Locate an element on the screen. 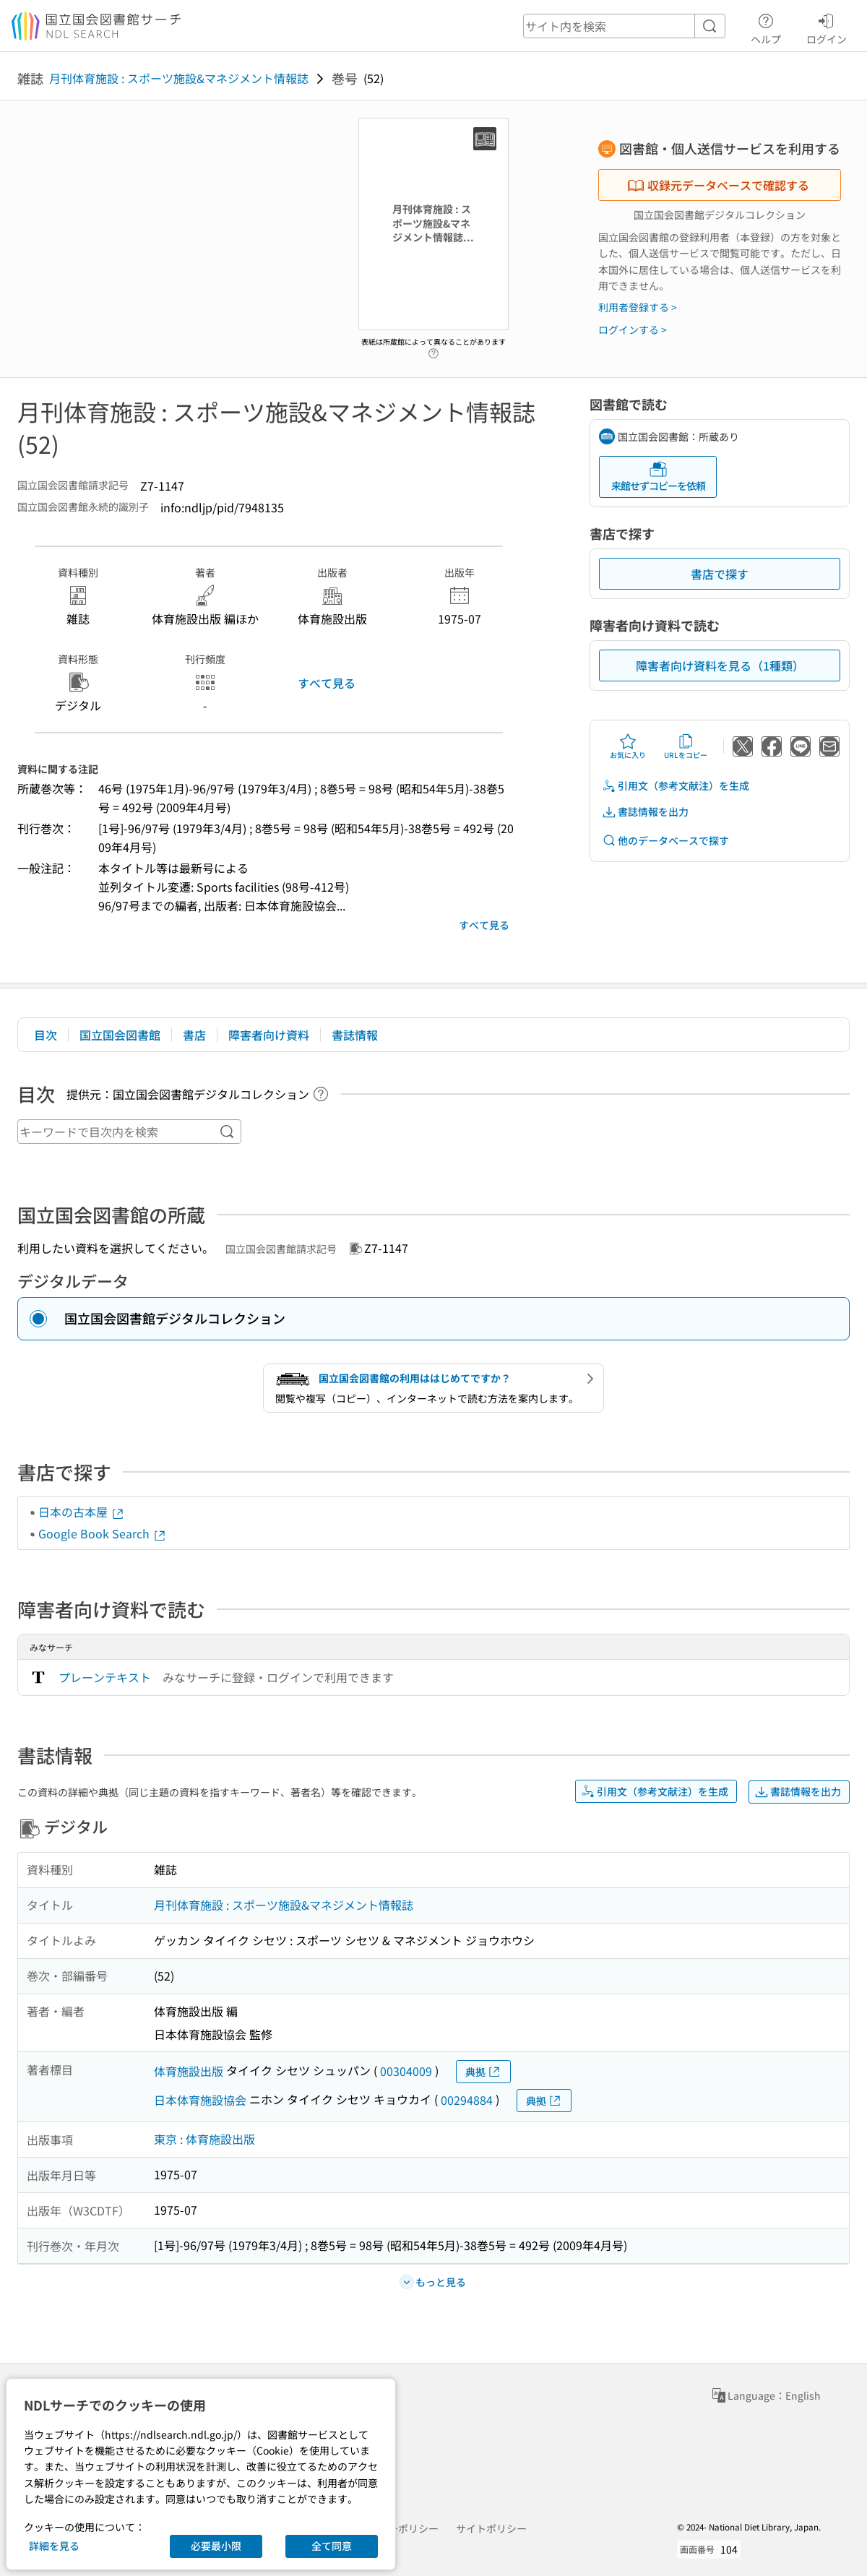 Image resolution: width=867 pixels, height=2576 pixels. ログイン is located at coordinates (826, 27).